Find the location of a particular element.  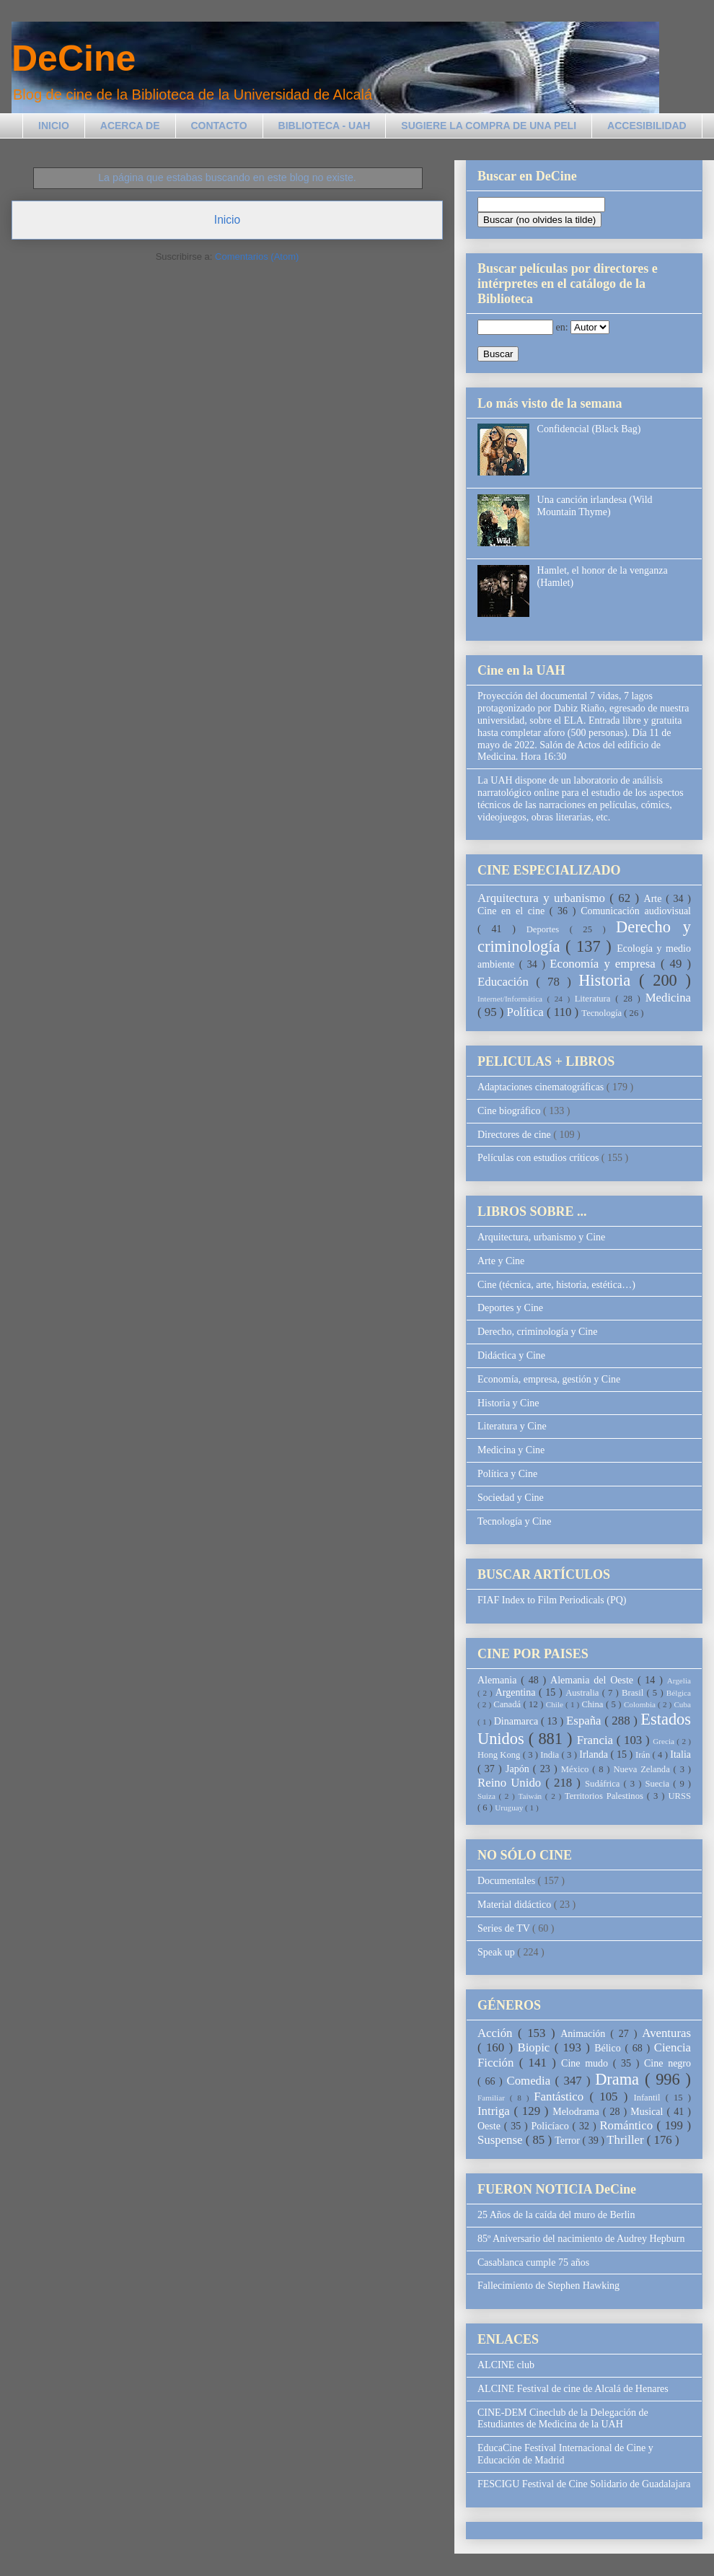

Drama is located at coordinates (620, 2079).